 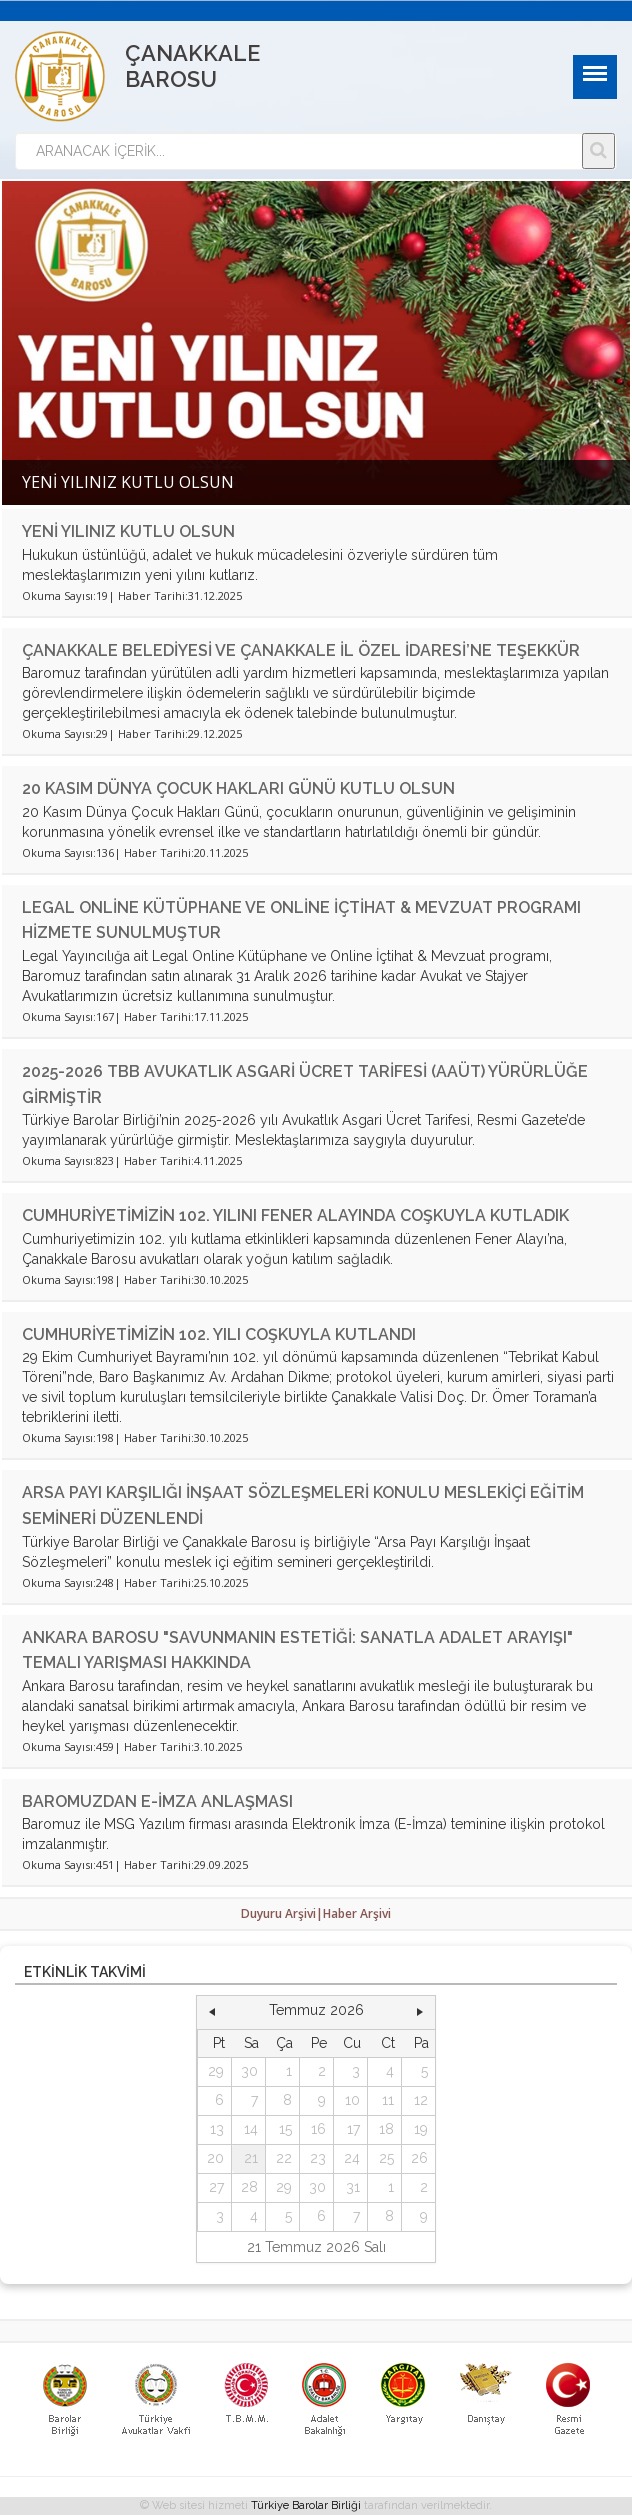 What do you see at coordinates (128, 531) in the screenshot?
I see `YENİ YILINIZ KUTLU OLSUN` at bounding box center [128, 531].